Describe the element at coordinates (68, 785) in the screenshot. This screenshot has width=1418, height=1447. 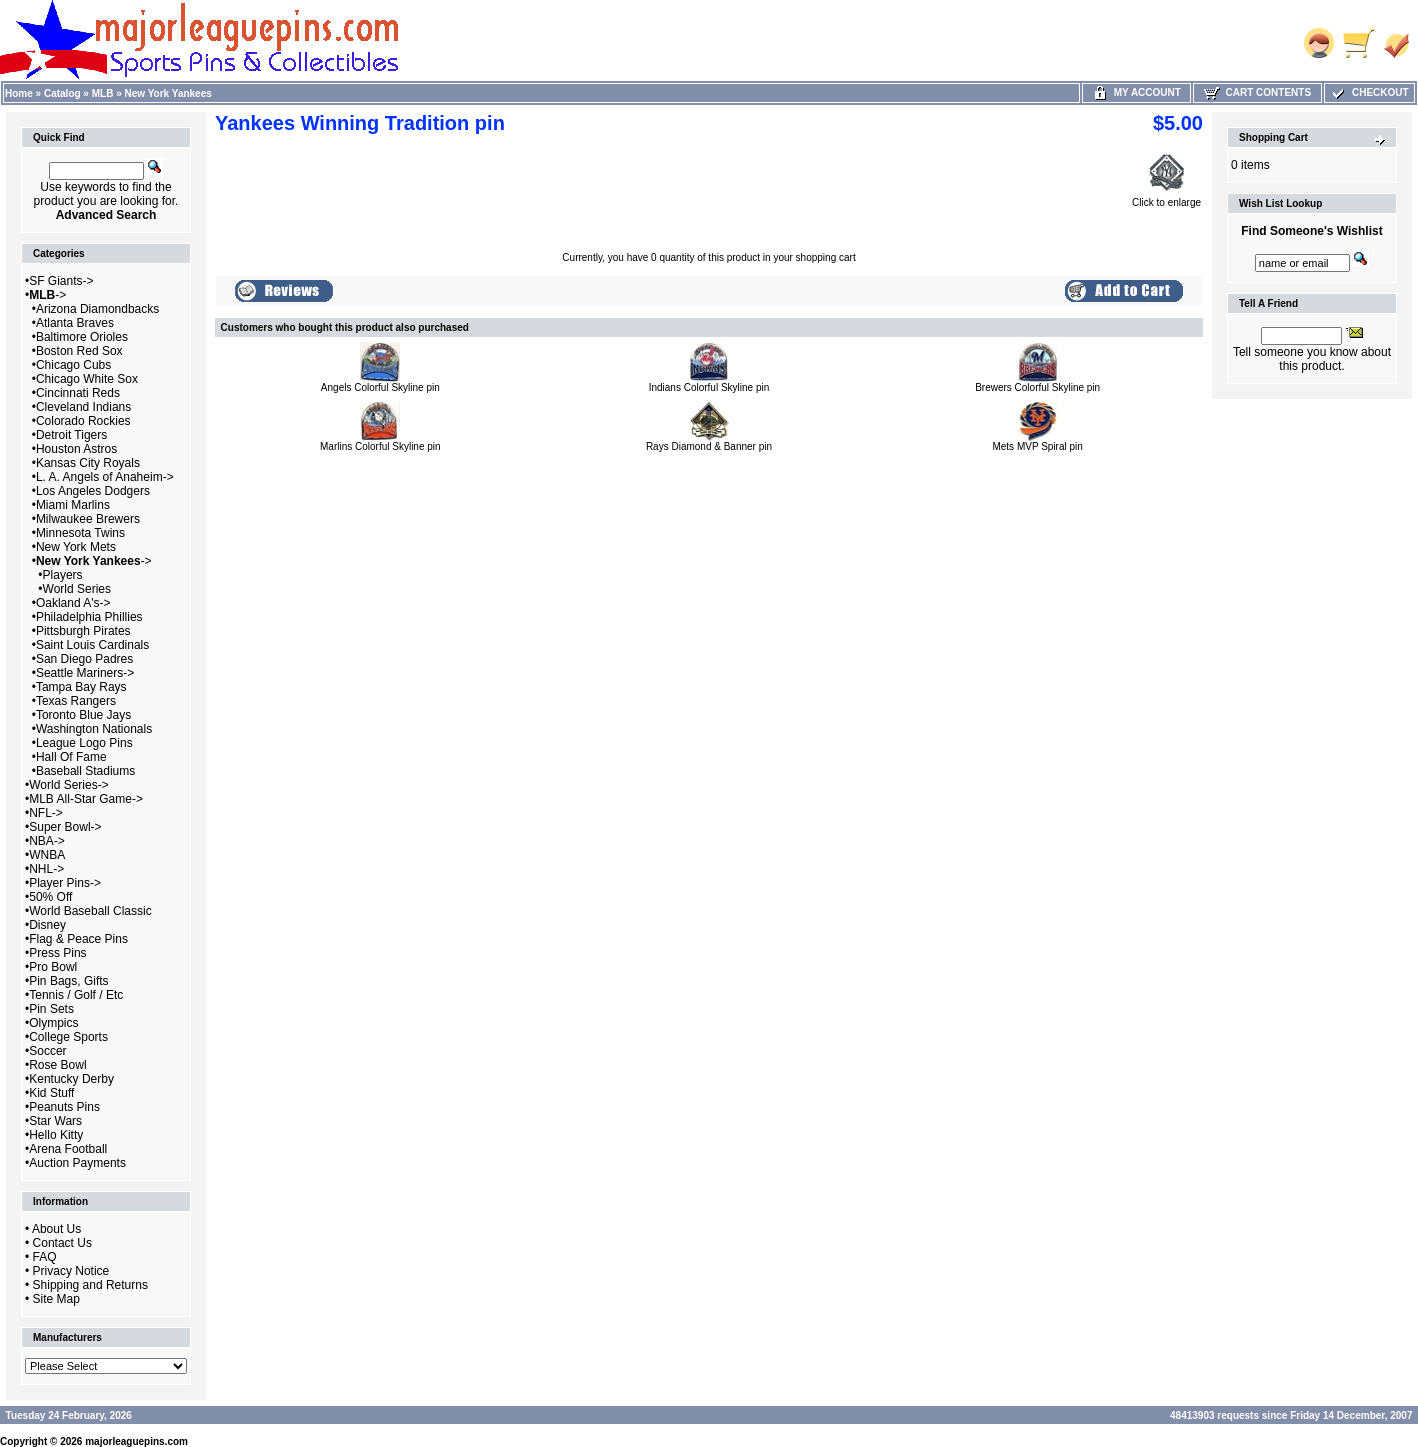
I see `World Series->` at that location.